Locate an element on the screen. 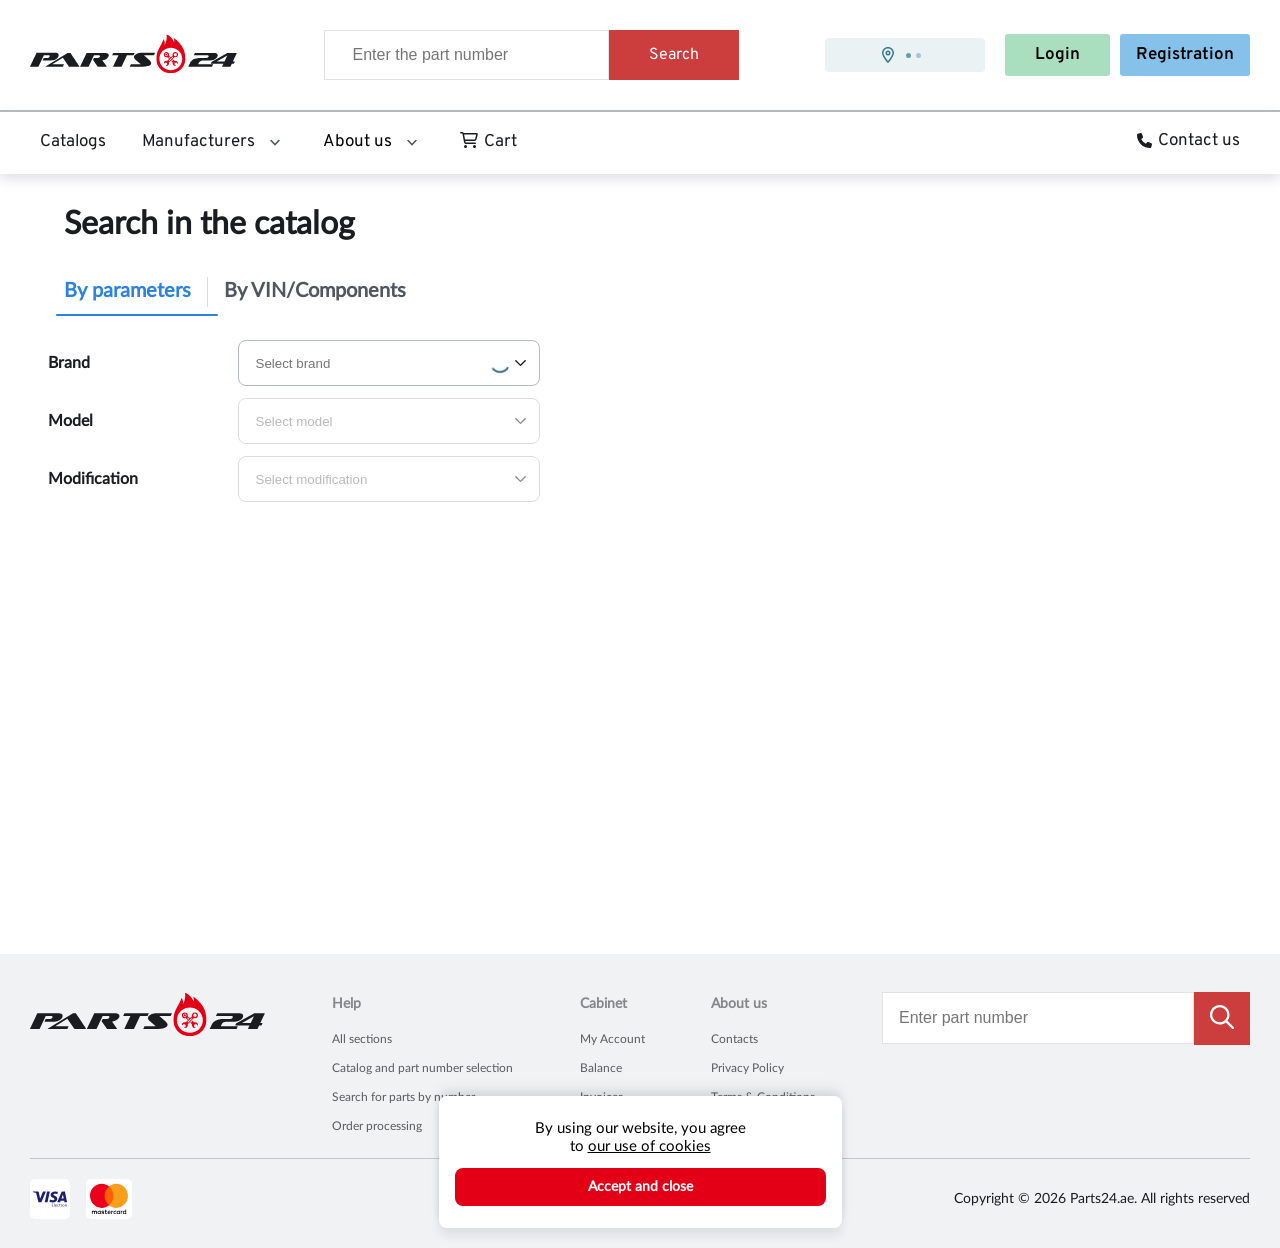  Privacy Policy is located at coordinates (747, 1068).